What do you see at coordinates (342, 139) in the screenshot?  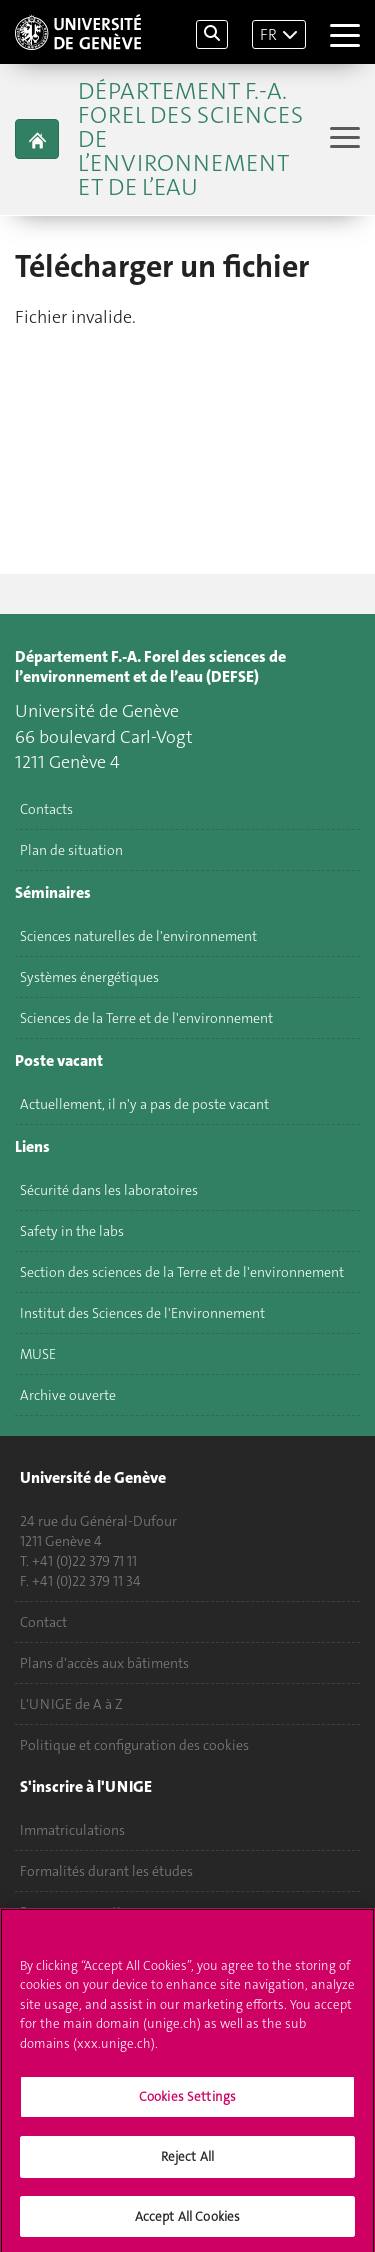 I see `[Sub-Menu]` at bounding box center [342, 139].